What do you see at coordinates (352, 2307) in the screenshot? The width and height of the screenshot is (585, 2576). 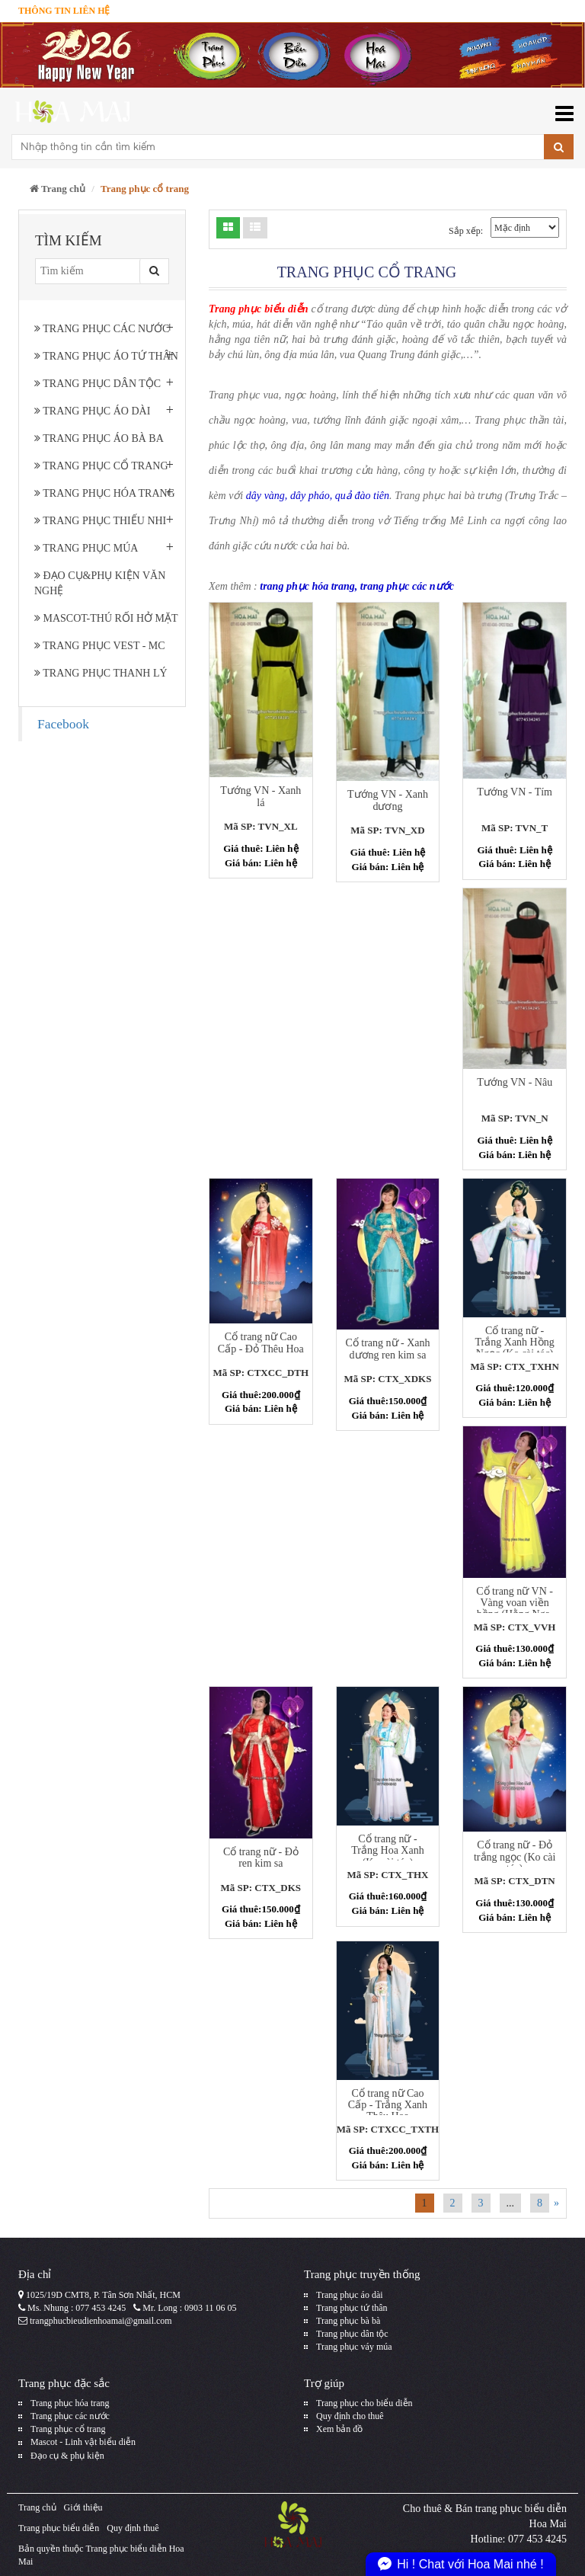 I see `Trang phục tứ thân` at bounding box center [352, 2307].